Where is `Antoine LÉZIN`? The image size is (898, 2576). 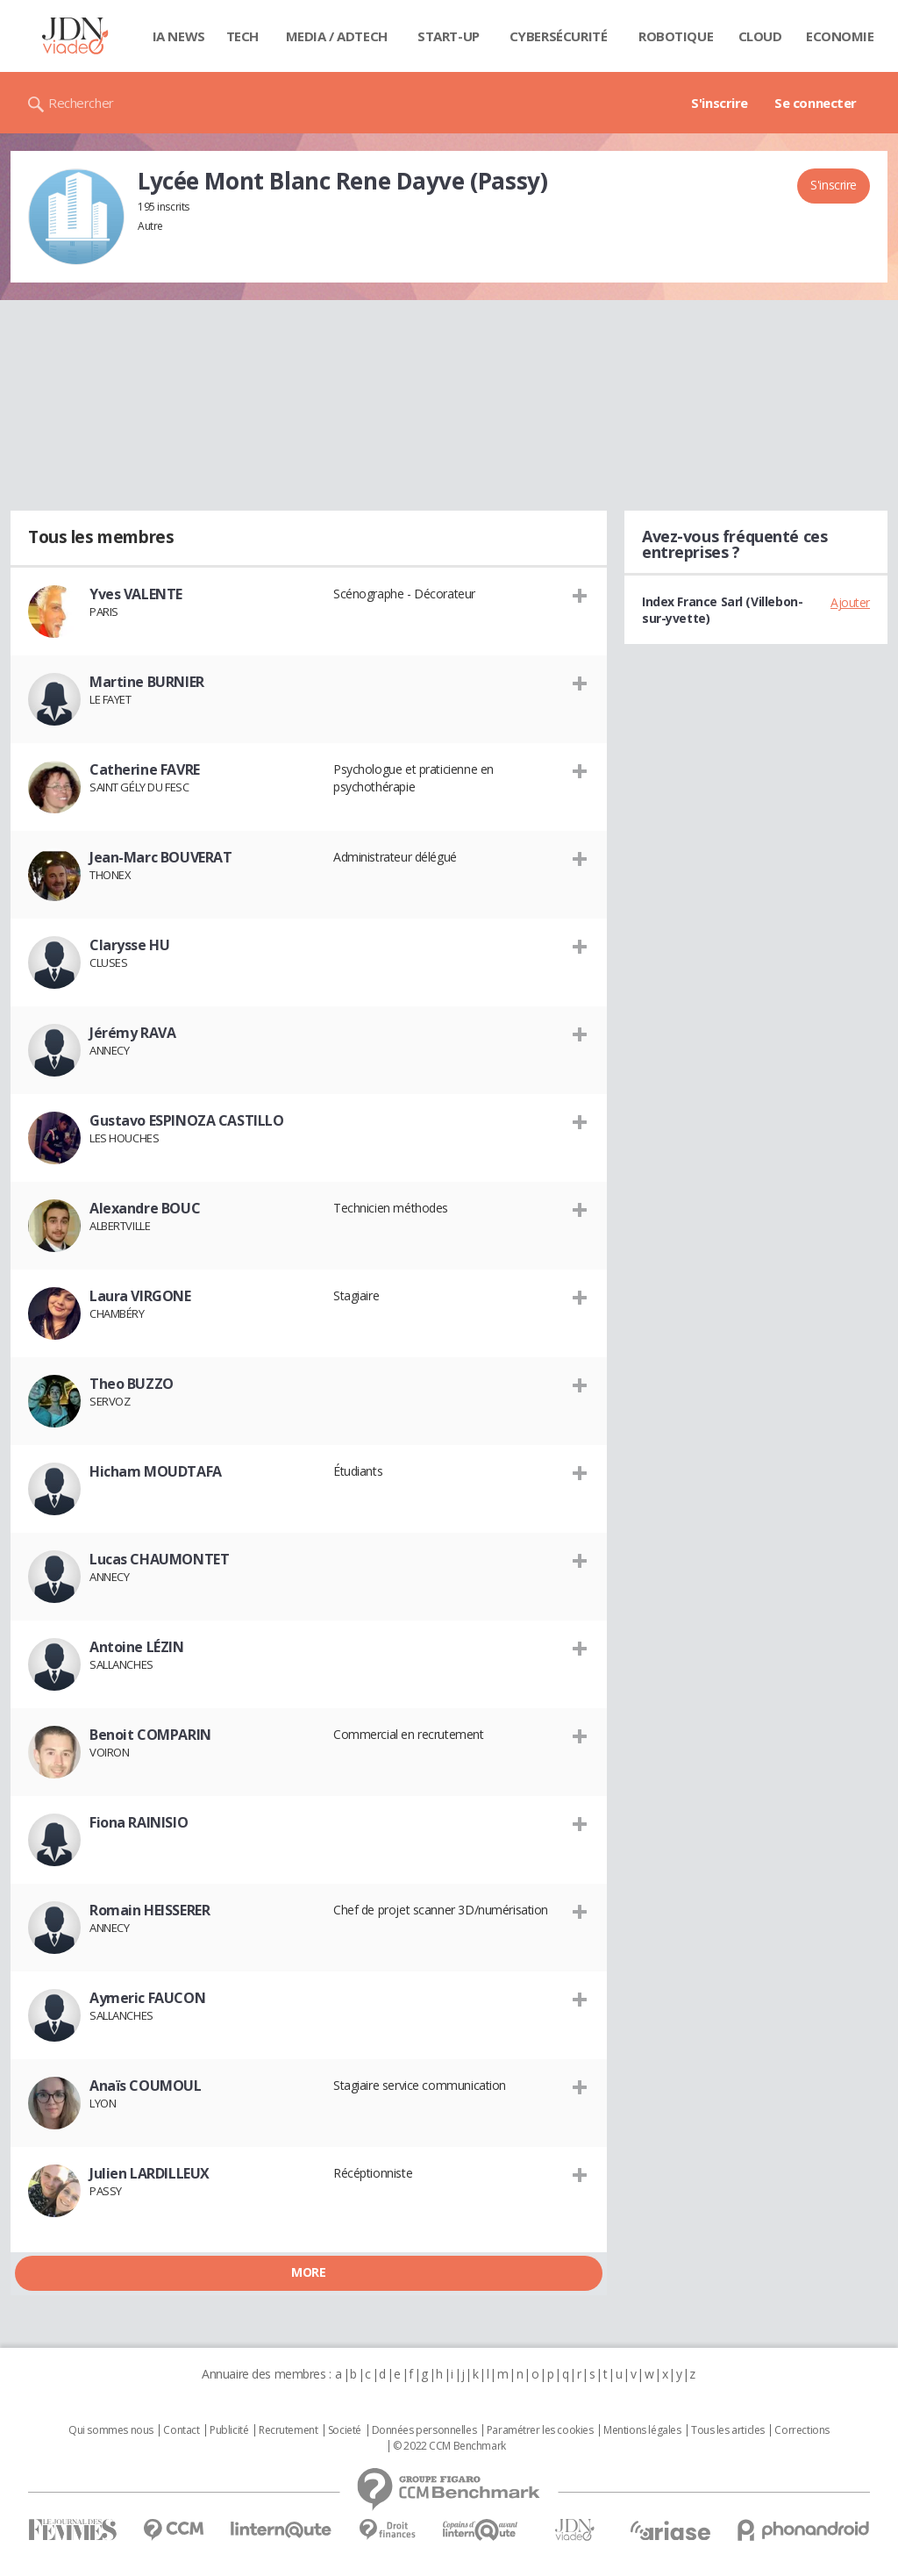 Antoine LÉZIN is located at coordinates (136, 1647).